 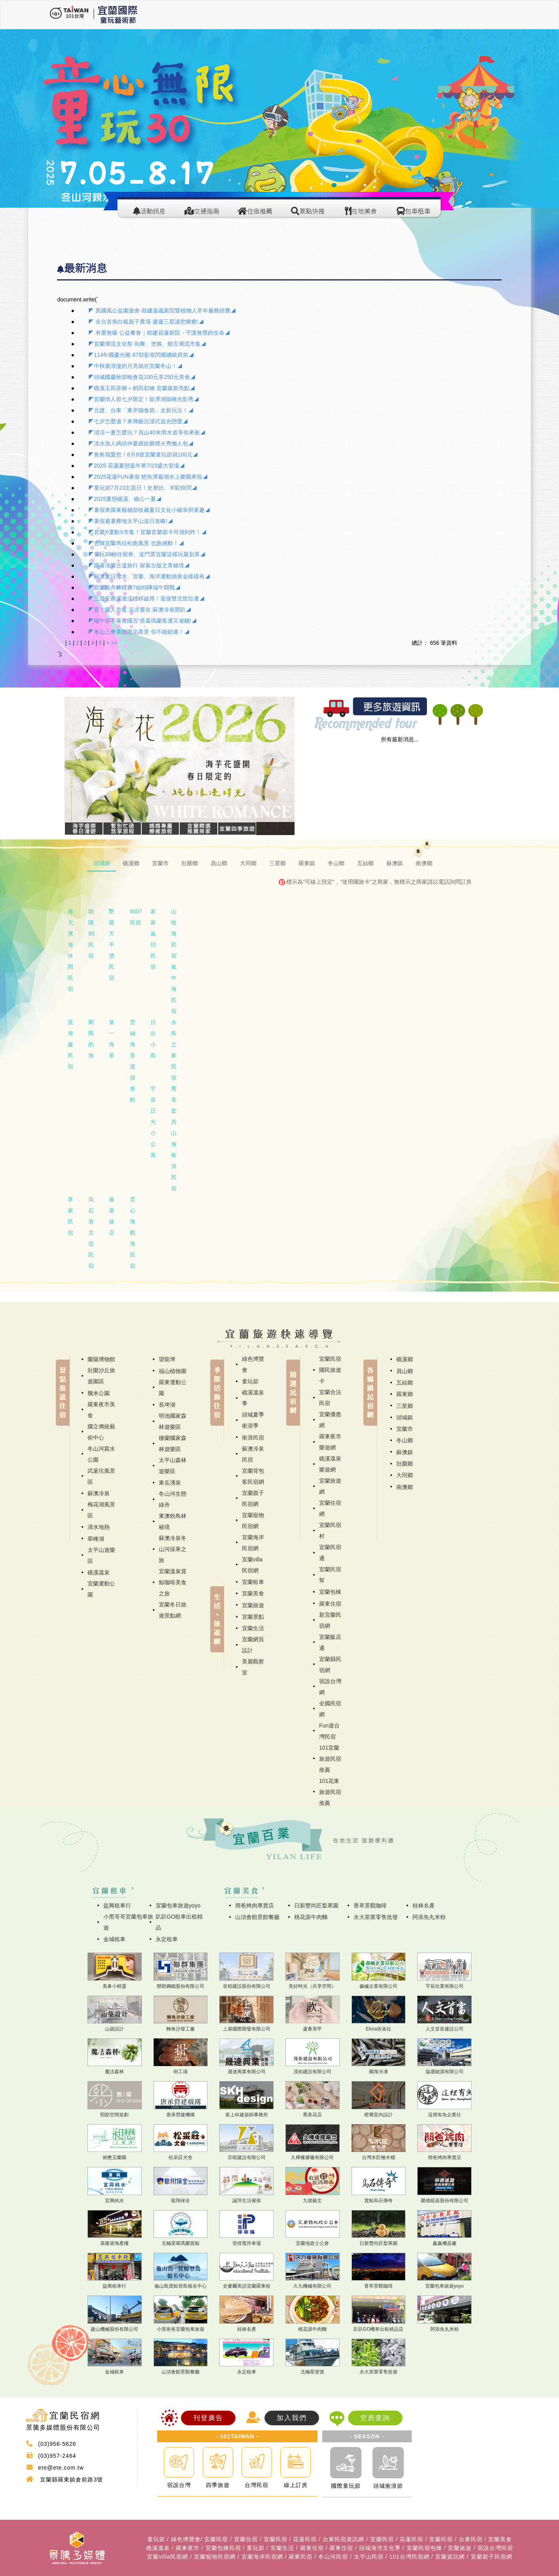 I want to click on 宜蘭民宿包棟, so click(x=424, y=2548).